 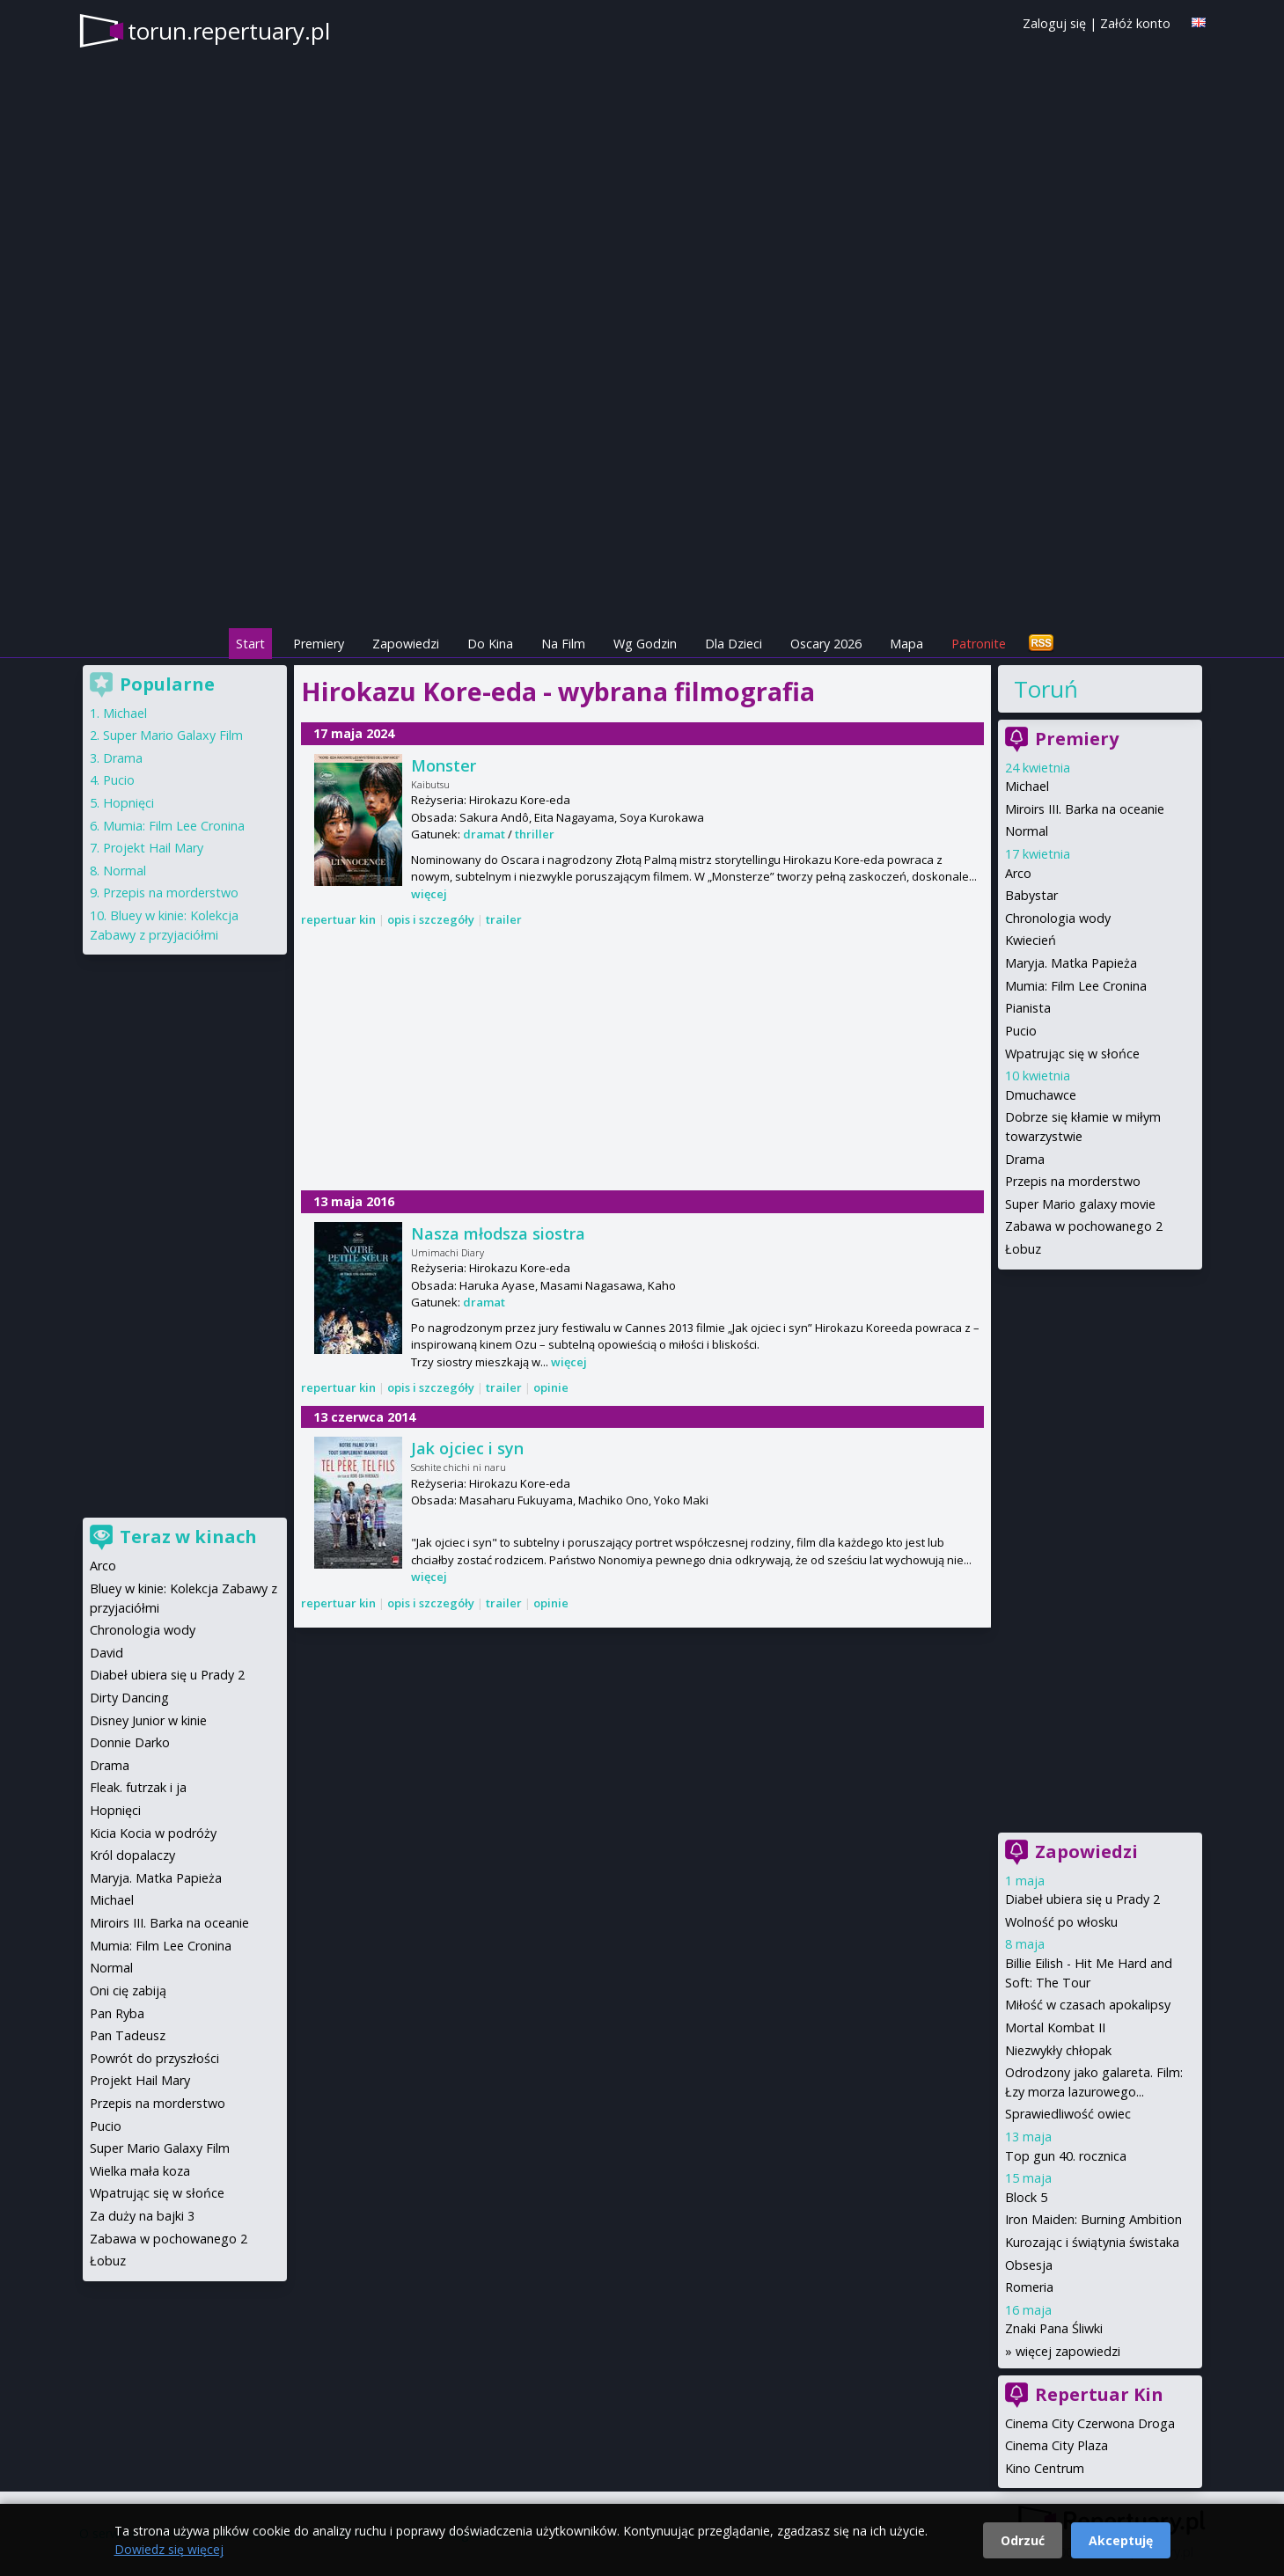 I want to click on Oni cię zabiją, so click(x=128, y=1990).